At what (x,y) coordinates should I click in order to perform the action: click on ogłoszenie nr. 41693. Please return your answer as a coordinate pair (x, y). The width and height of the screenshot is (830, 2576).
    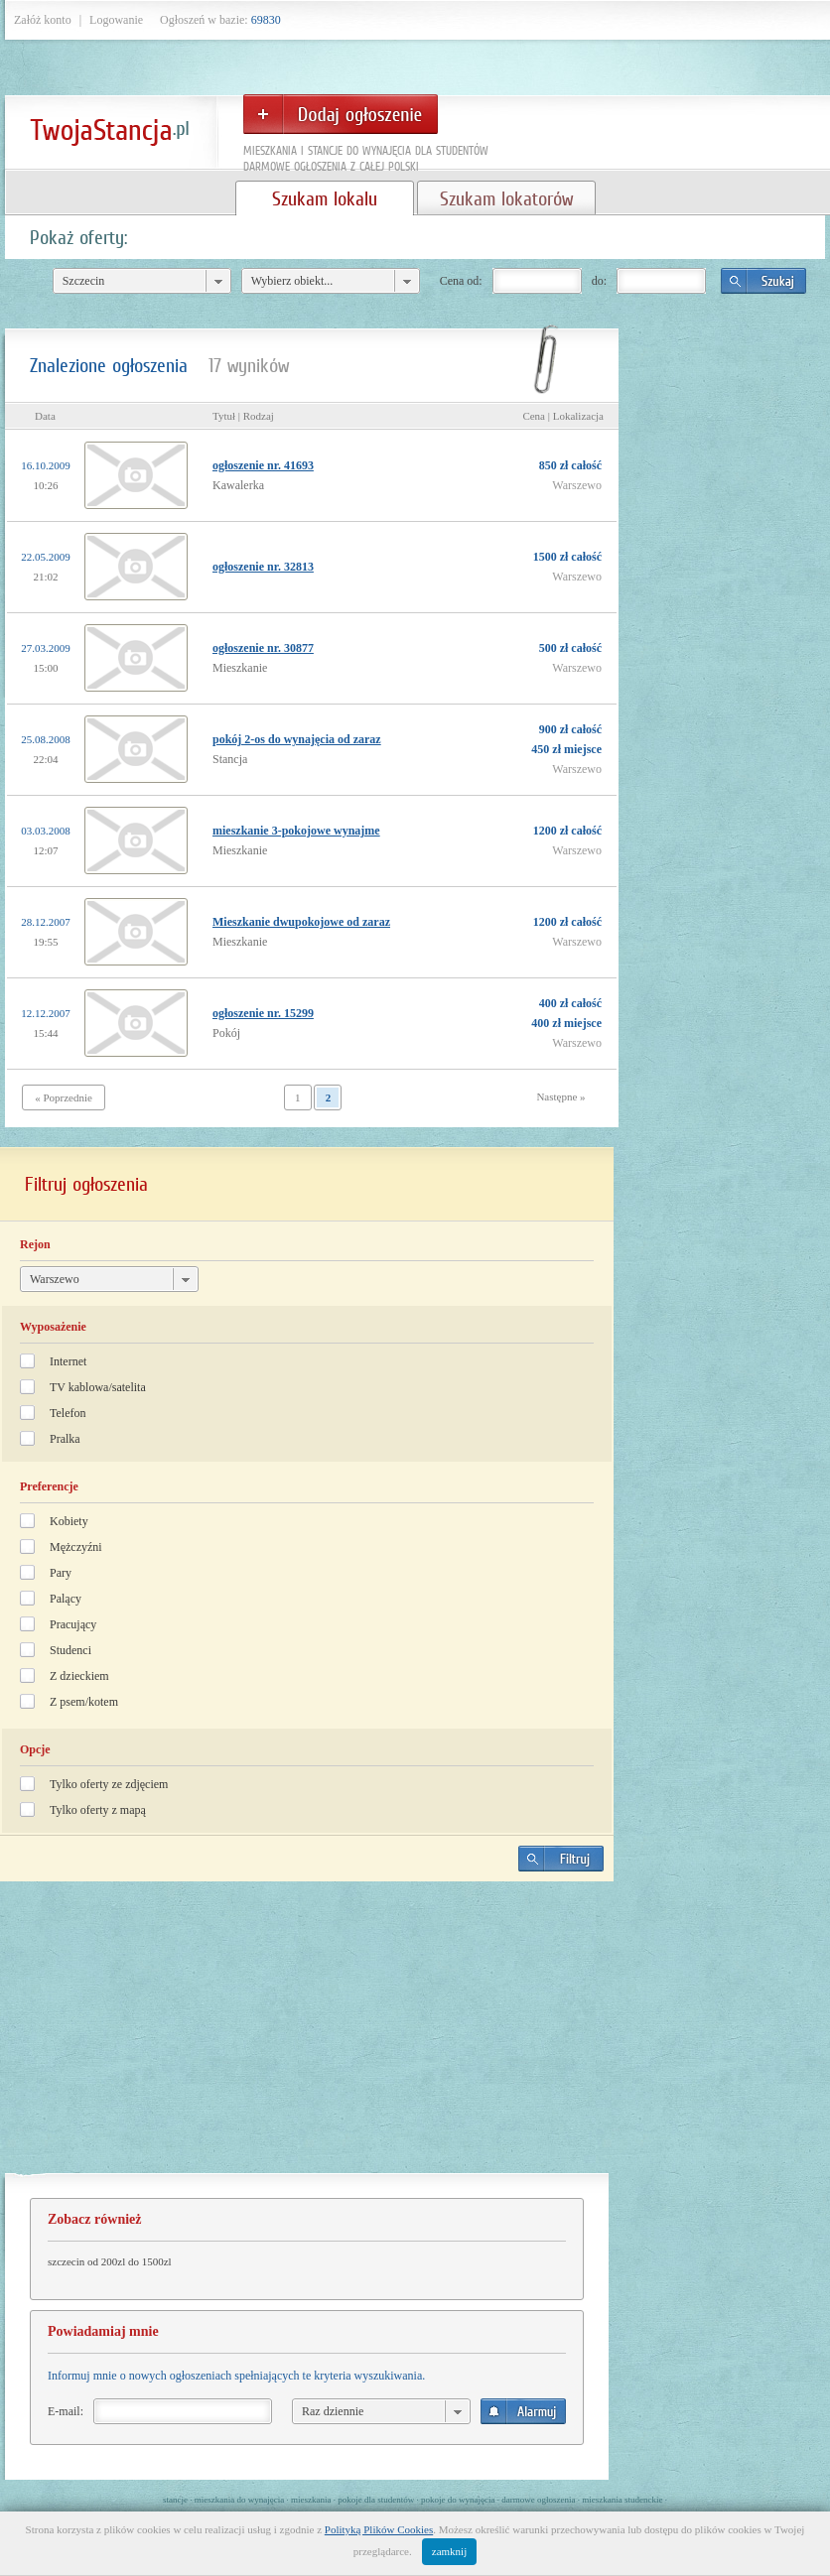
    Looking at the image, I should click on (263, 465).